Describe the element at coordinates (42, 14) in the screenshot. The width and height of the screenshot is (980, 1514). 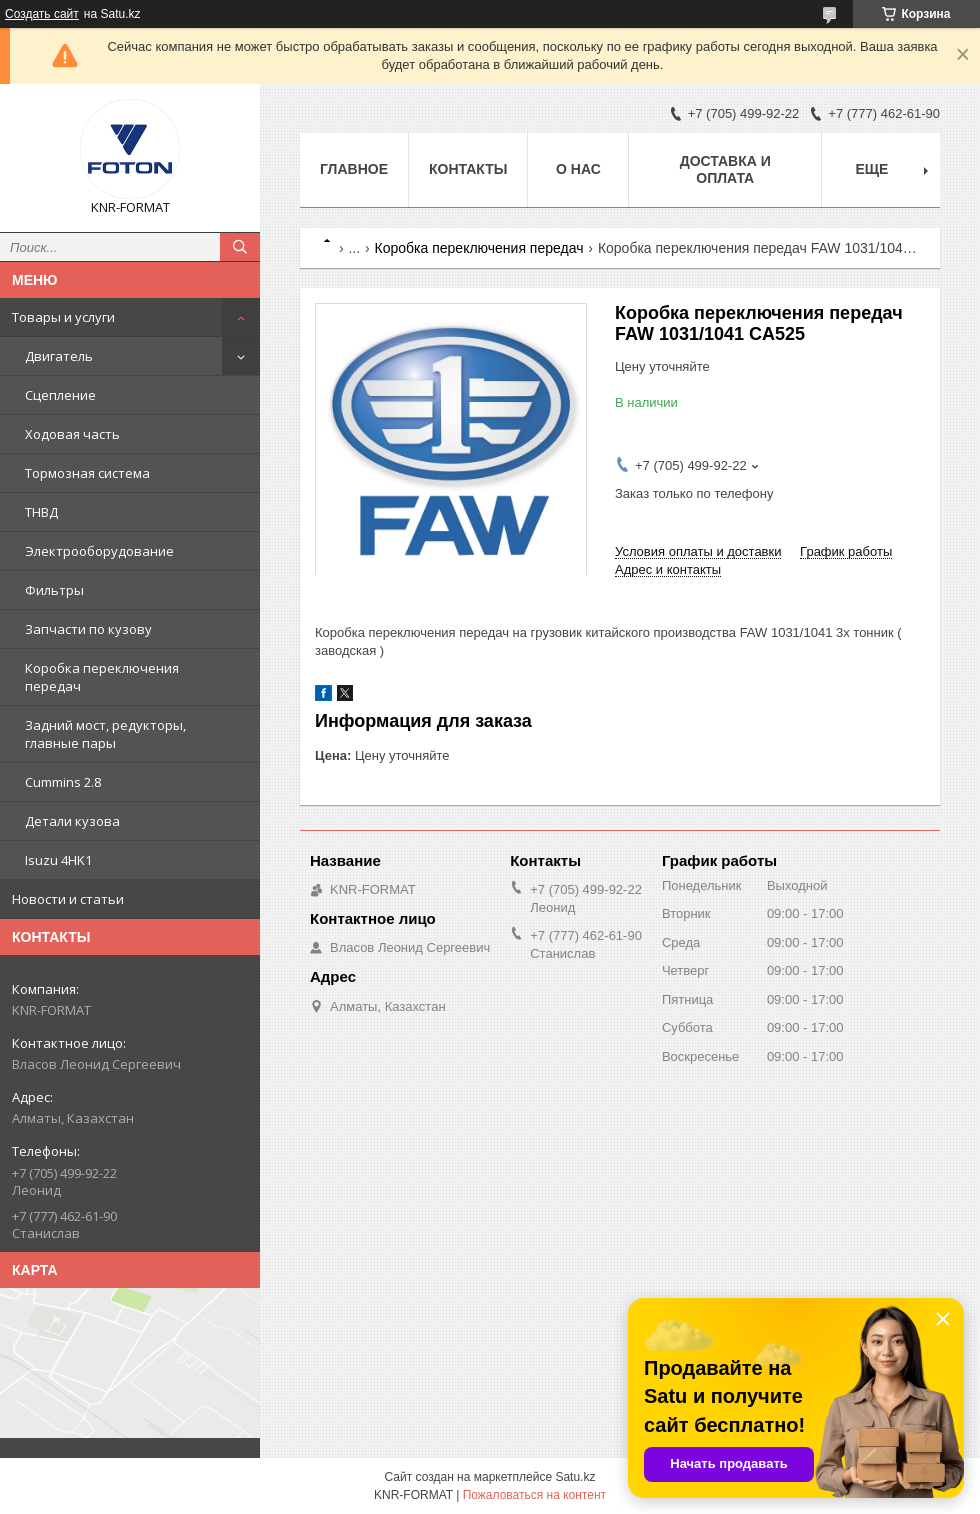
I see `Создать сайт` at that location.